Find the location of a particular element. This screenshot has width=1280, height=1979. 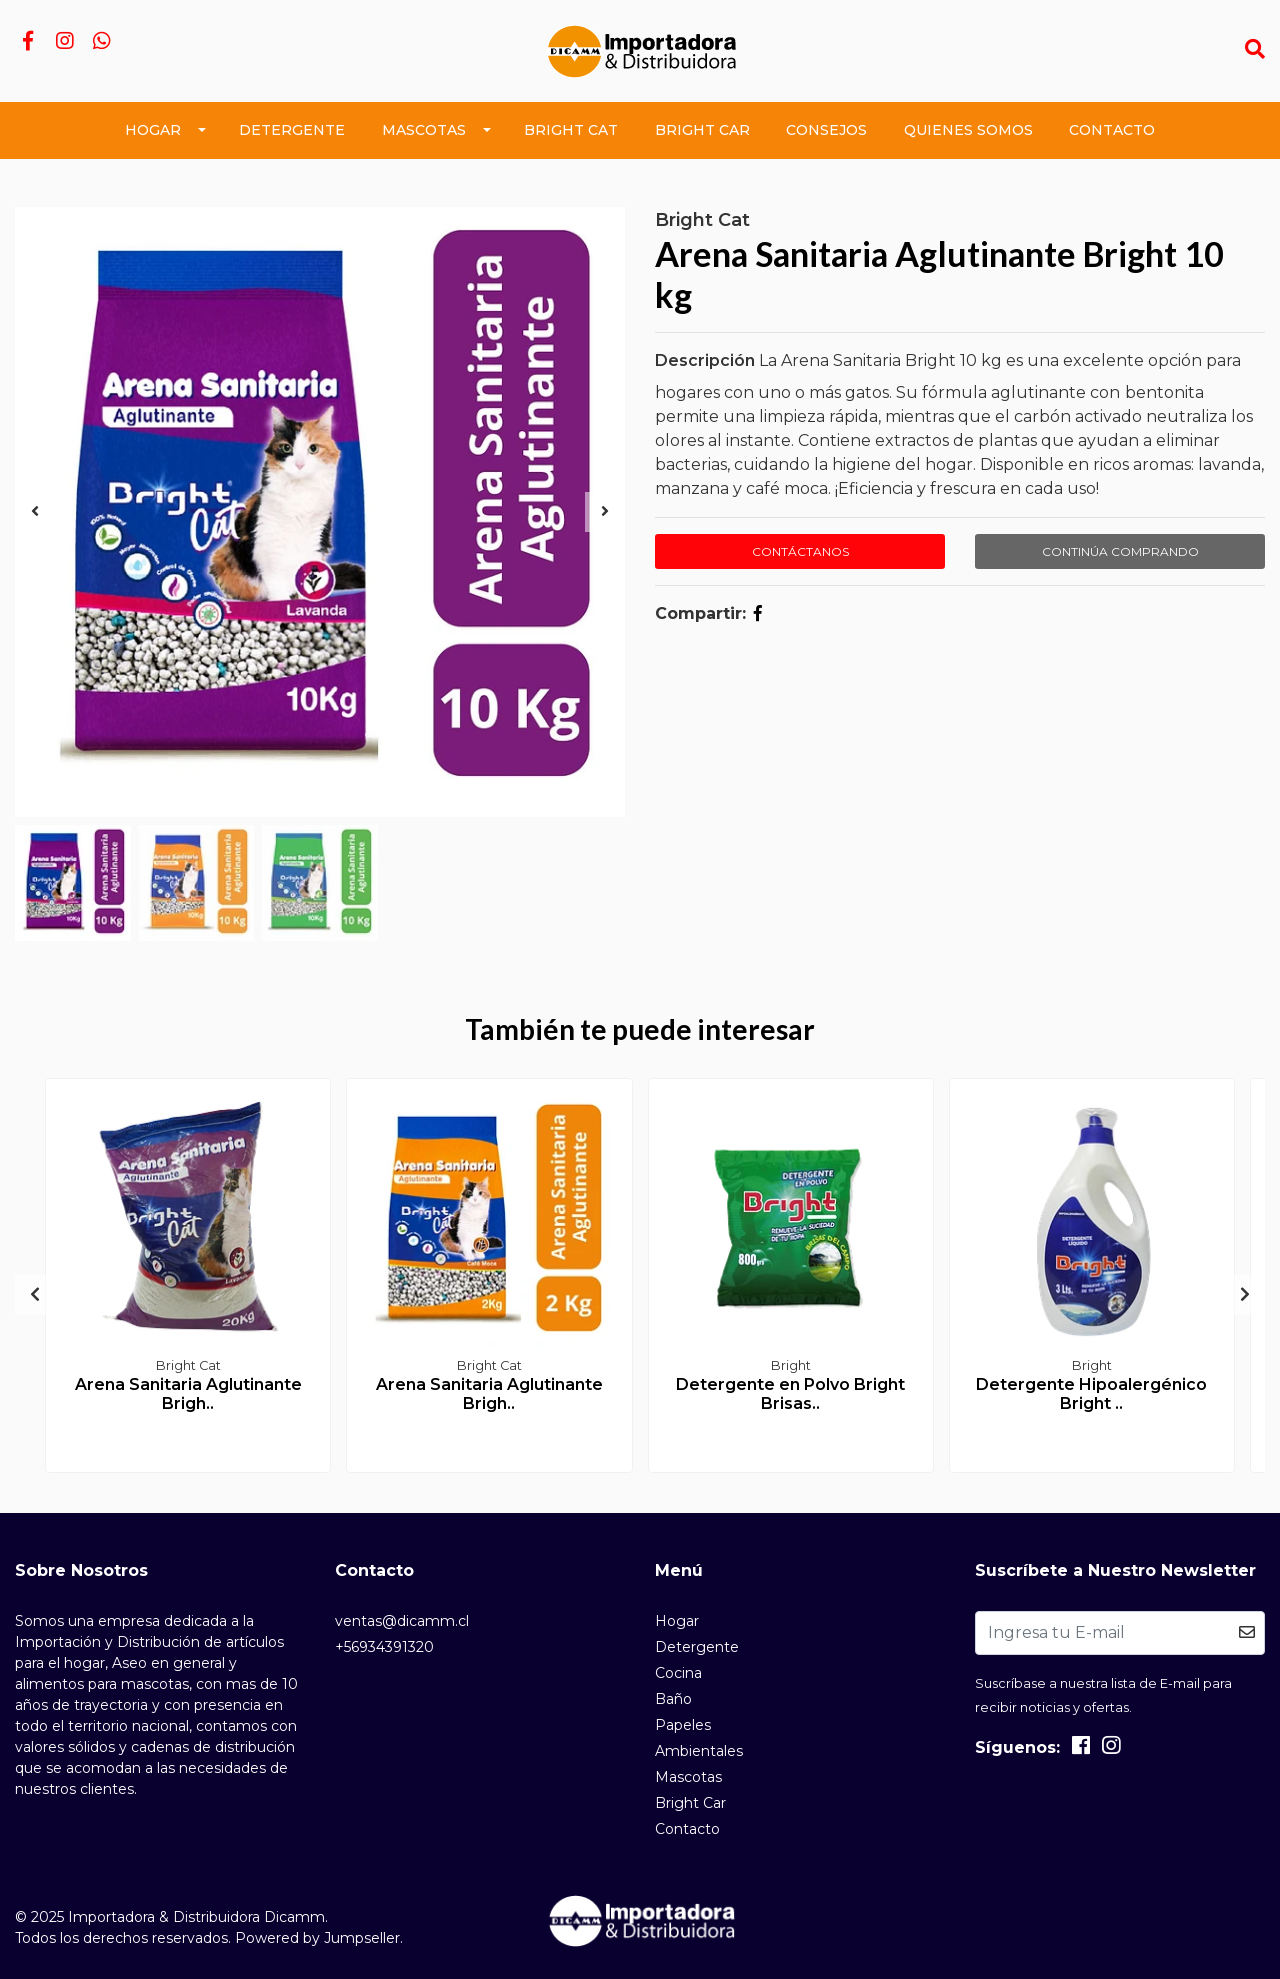

Baño is located at coordinates (673, 1699).